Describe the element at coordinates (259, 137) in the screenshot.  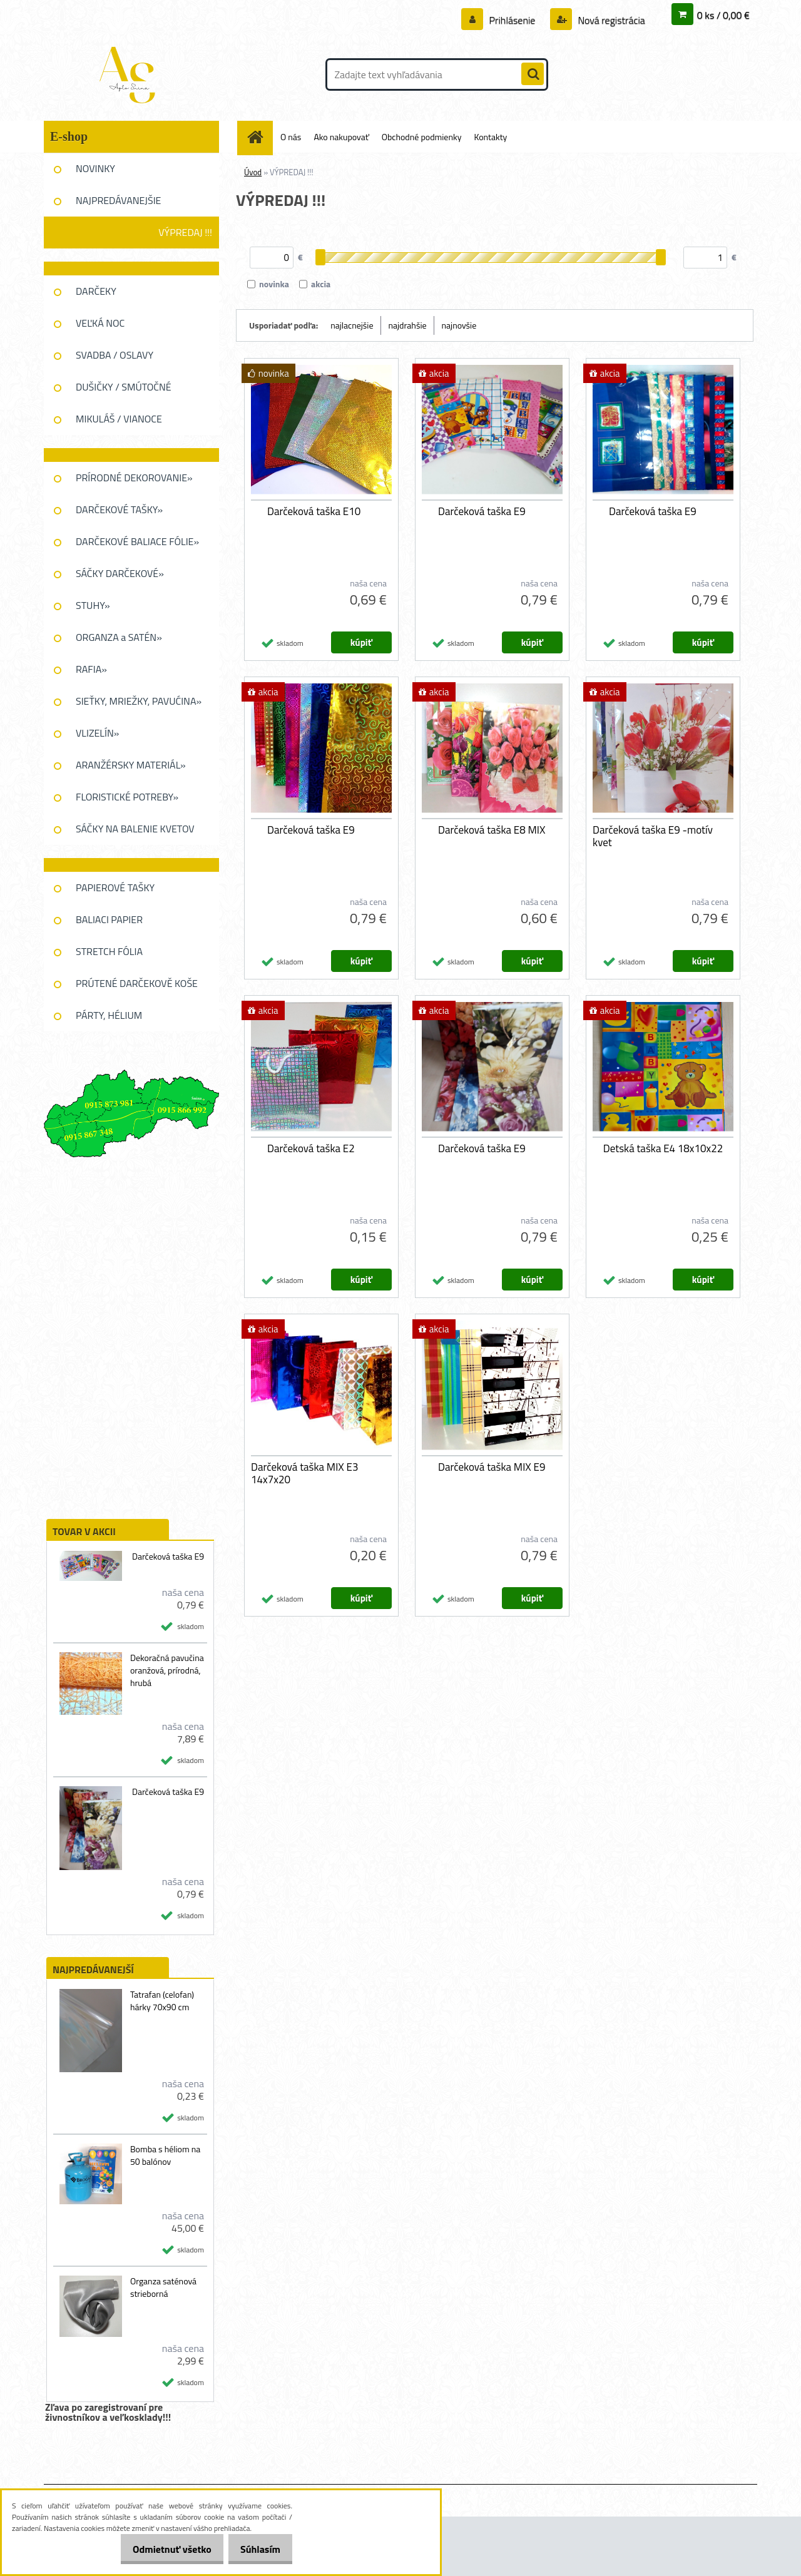
I see `[Homepage]` at that location.